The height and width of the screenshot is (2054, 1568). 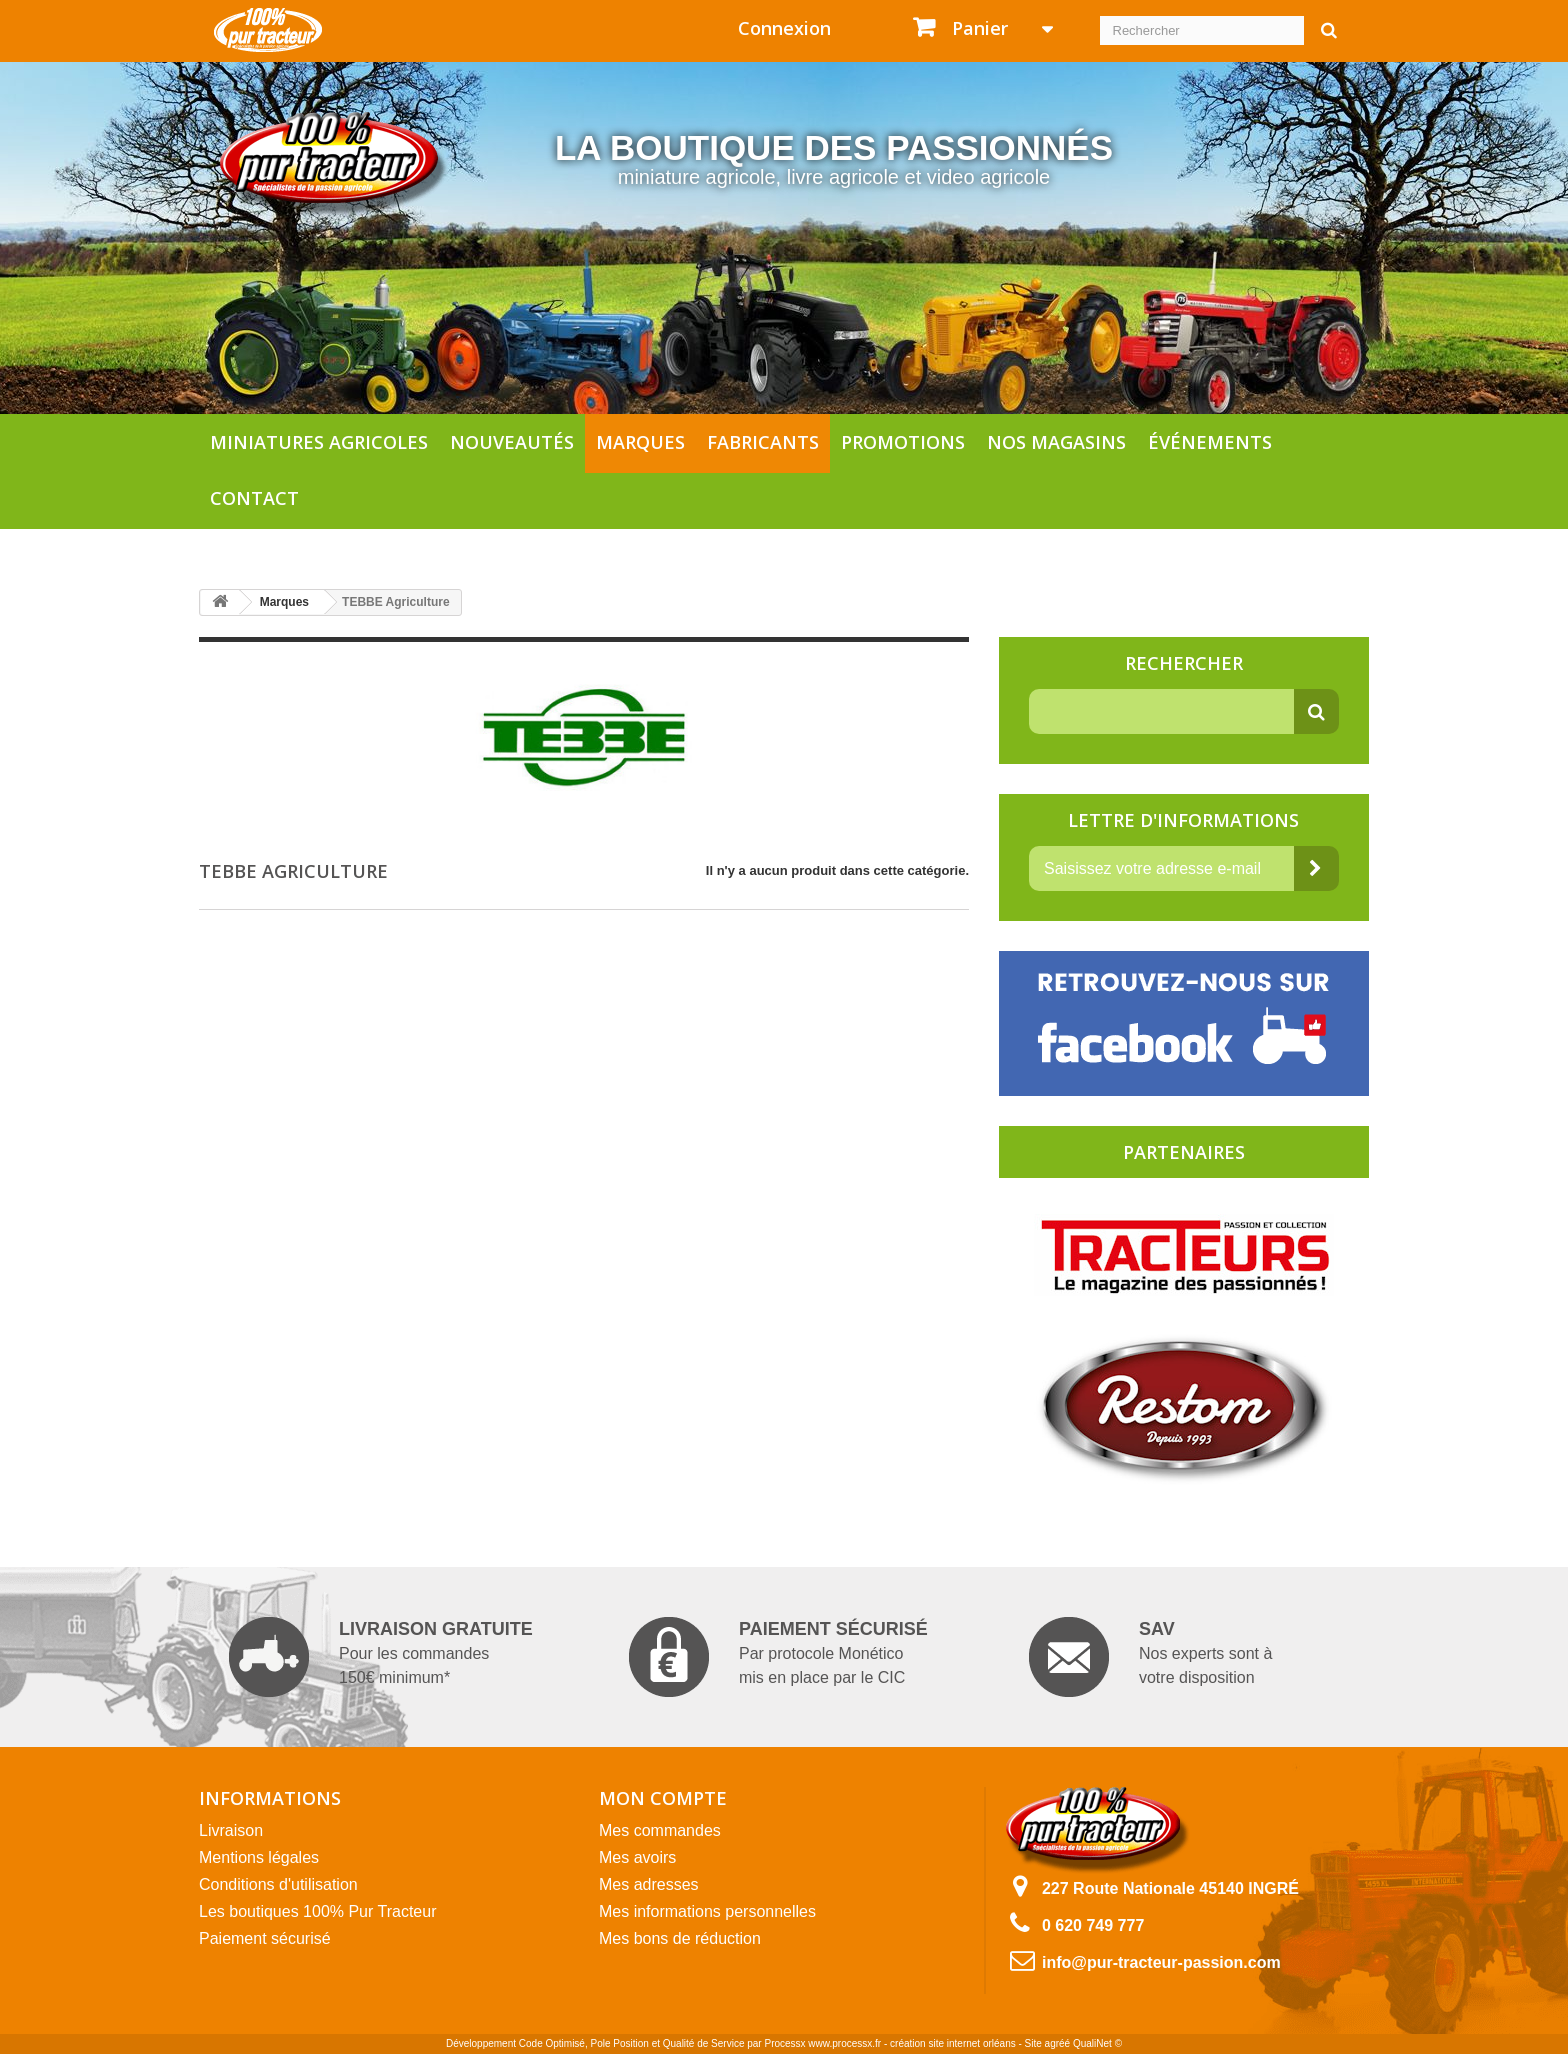 I want to click on Livraison, so click(x=231, y=1830).